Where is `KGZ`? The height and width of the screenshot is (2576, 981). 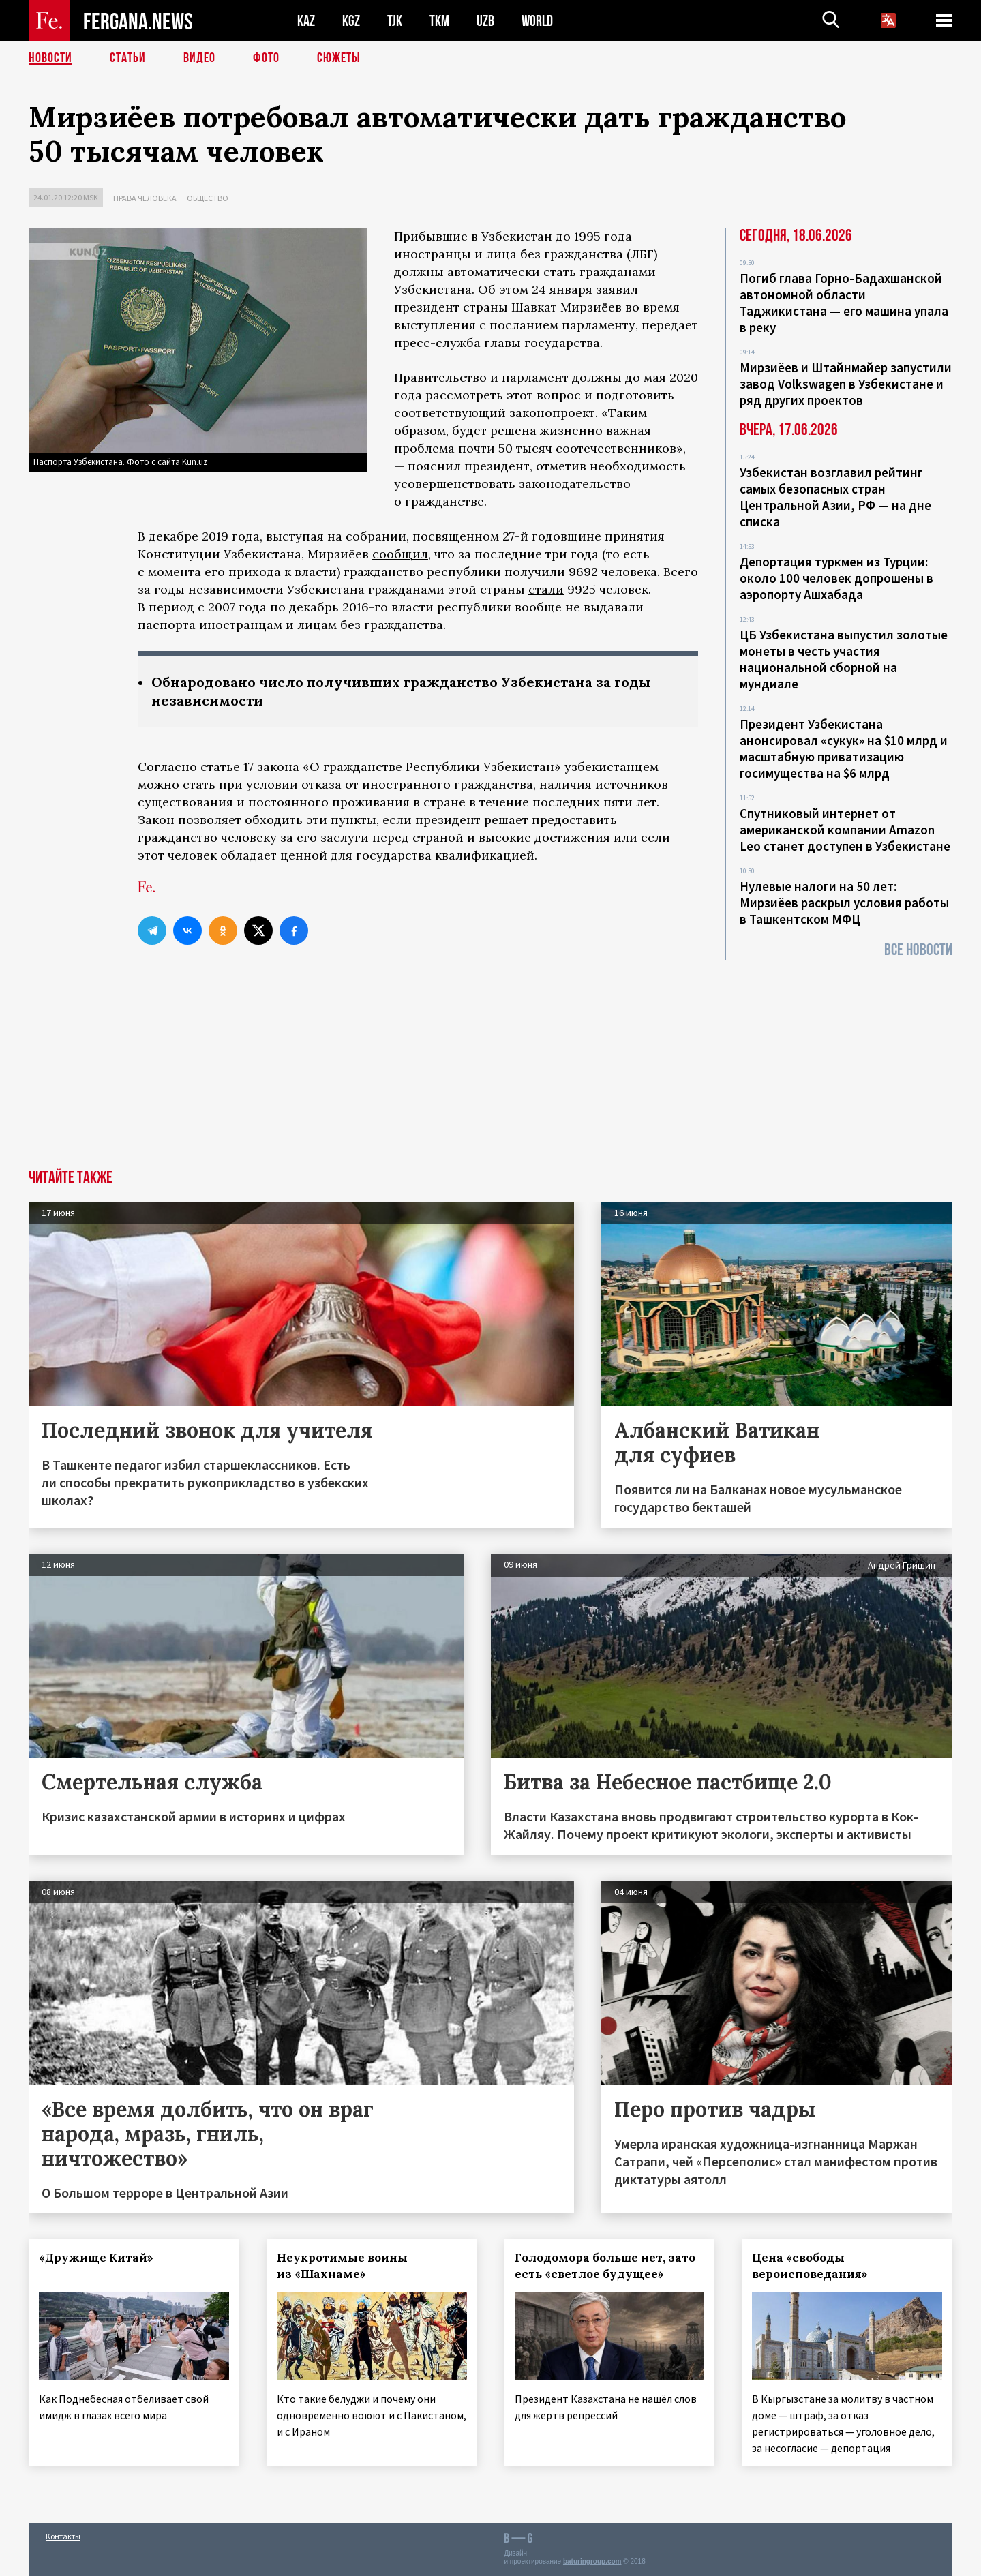 KGZ is located at coordinates (351, 20).